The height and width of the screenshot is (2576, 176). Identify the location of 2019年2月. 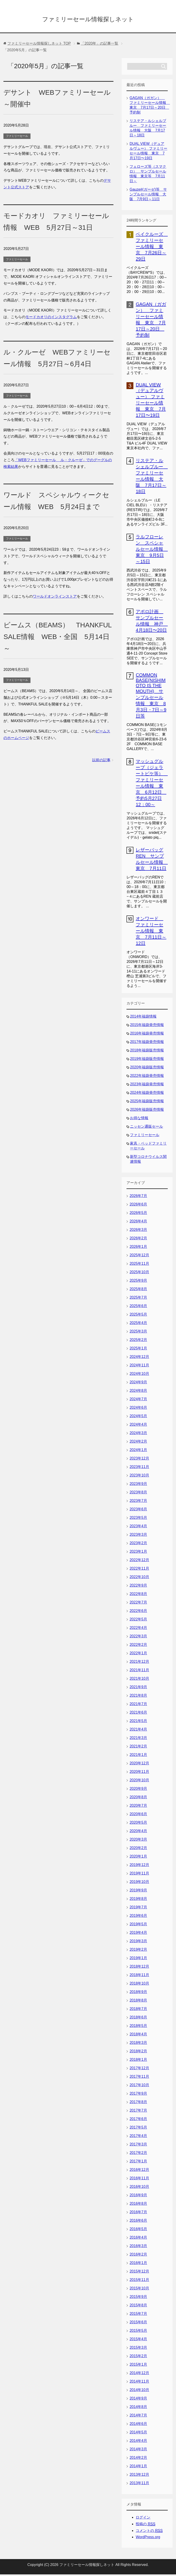
(138, 1951).